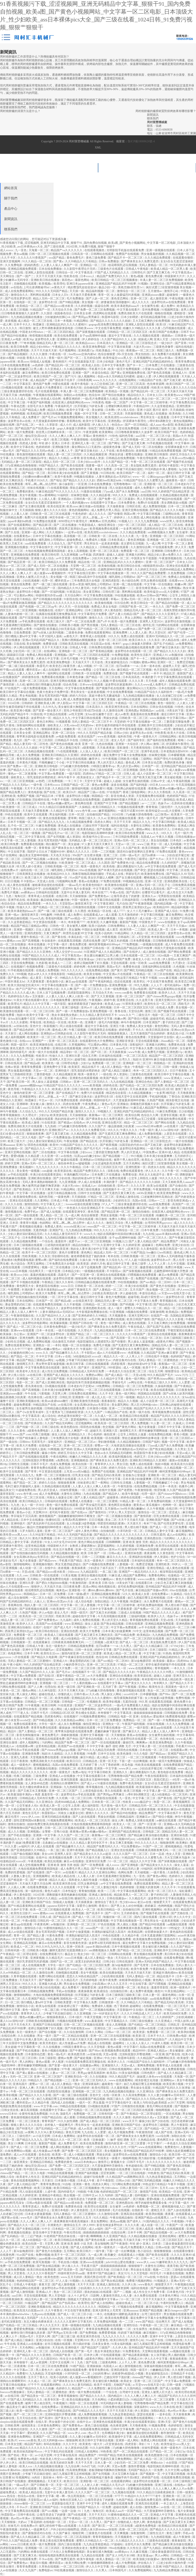 The image size is (196, 2576). What do you see at coordinates (163, 1389) in the screenshot?
I see `欧美在线观看视频` at bounding box center [163, 1389].